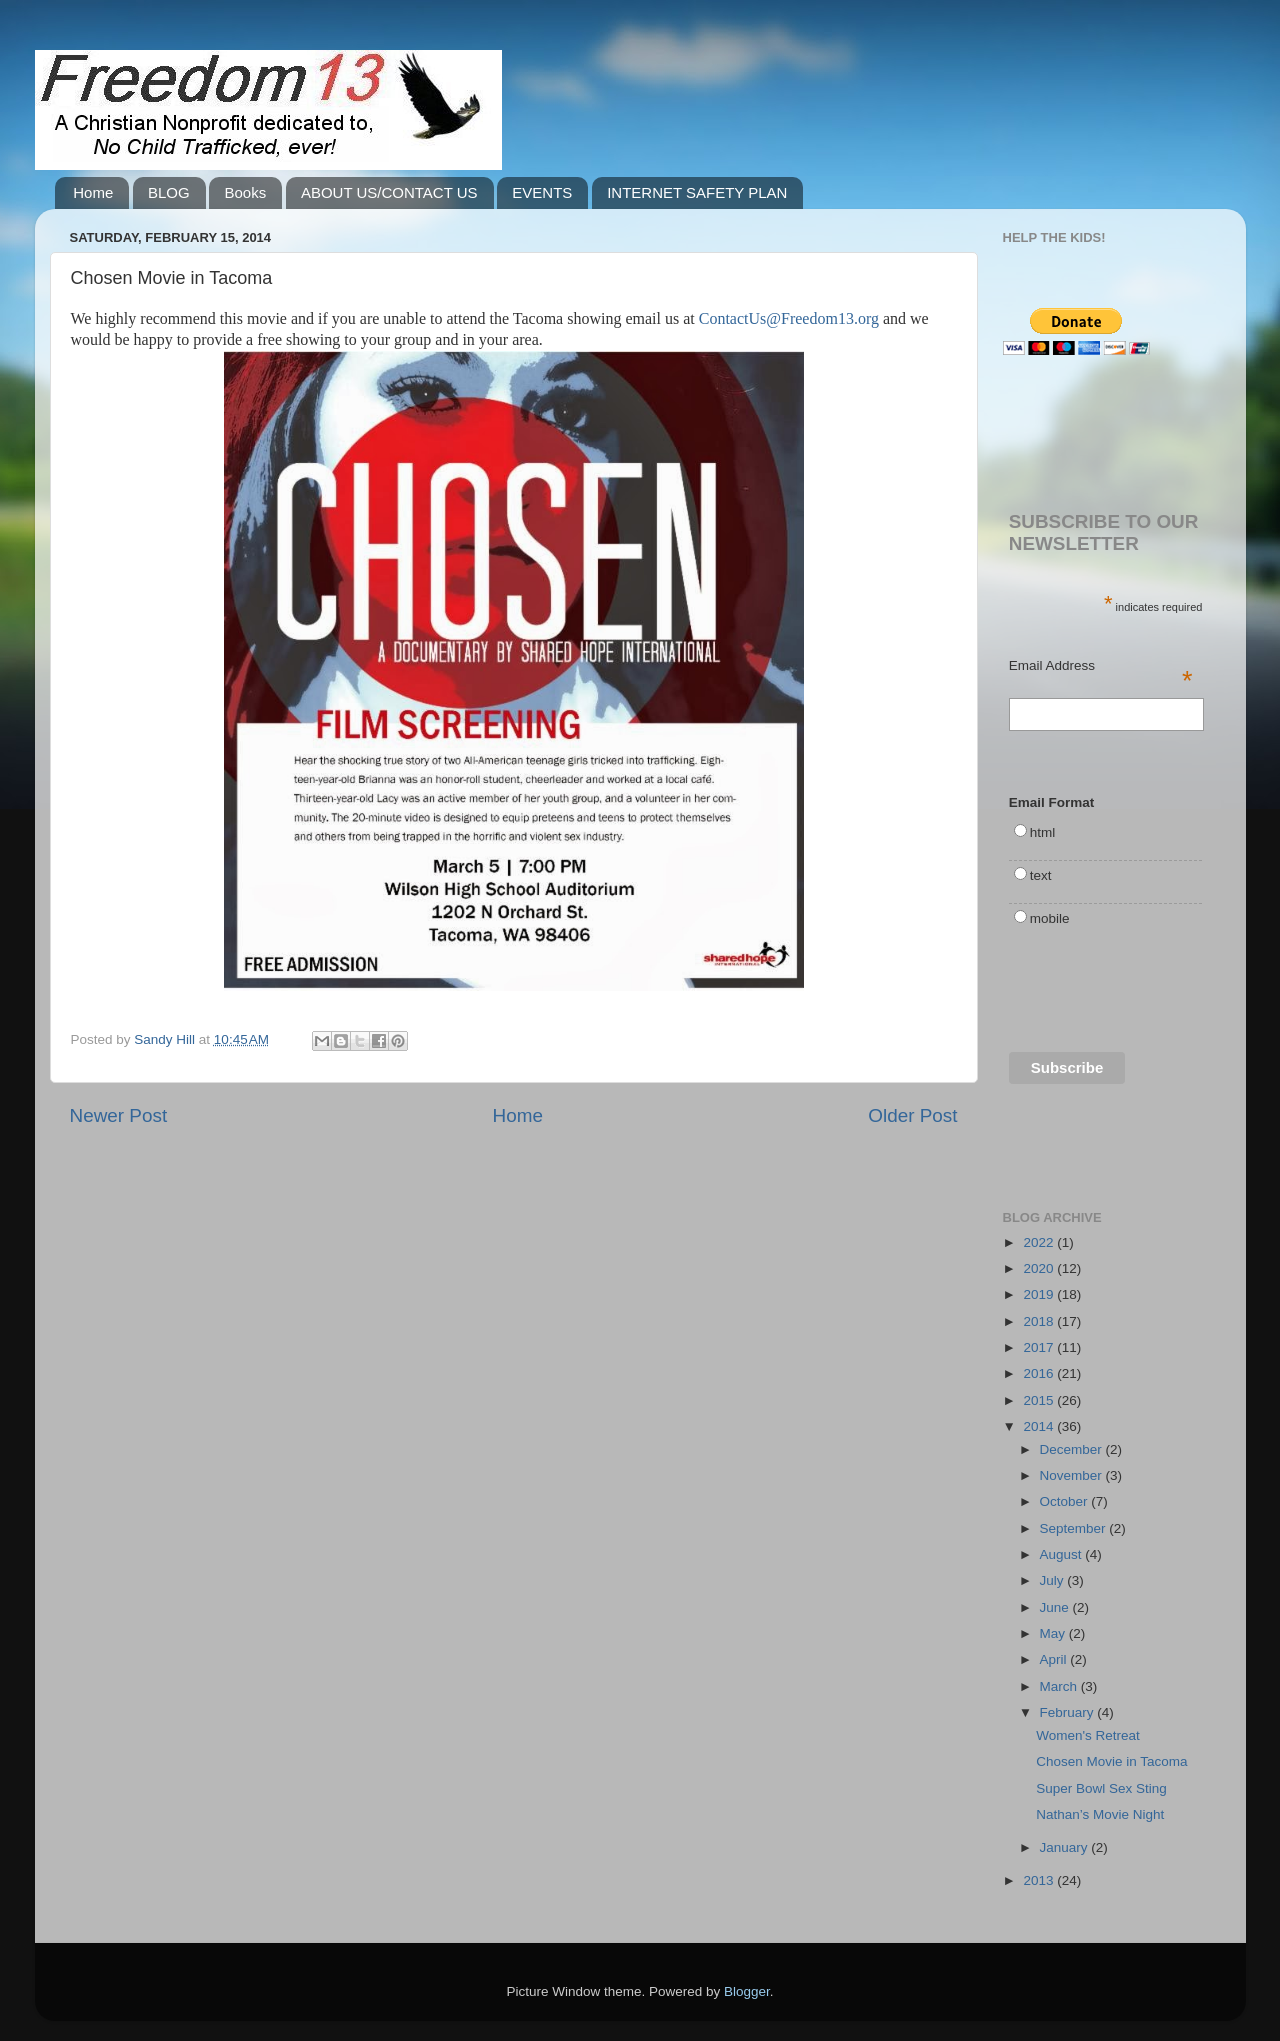 This screenshot has width=1280, height=2041. I want to click on ABOUT US/CONTACT US, so click(389, 192).